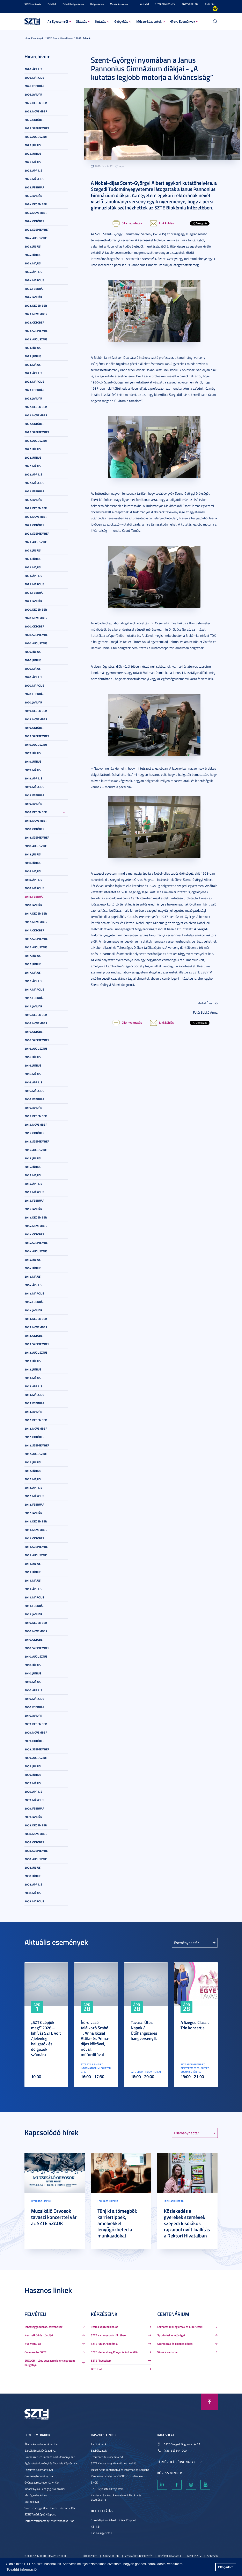 This screenshot has height=2576, width=242. What do you see at coordinates (34, 1032) in the screenshot?
I see `2016. Október` at bounding box center [34, 1032].